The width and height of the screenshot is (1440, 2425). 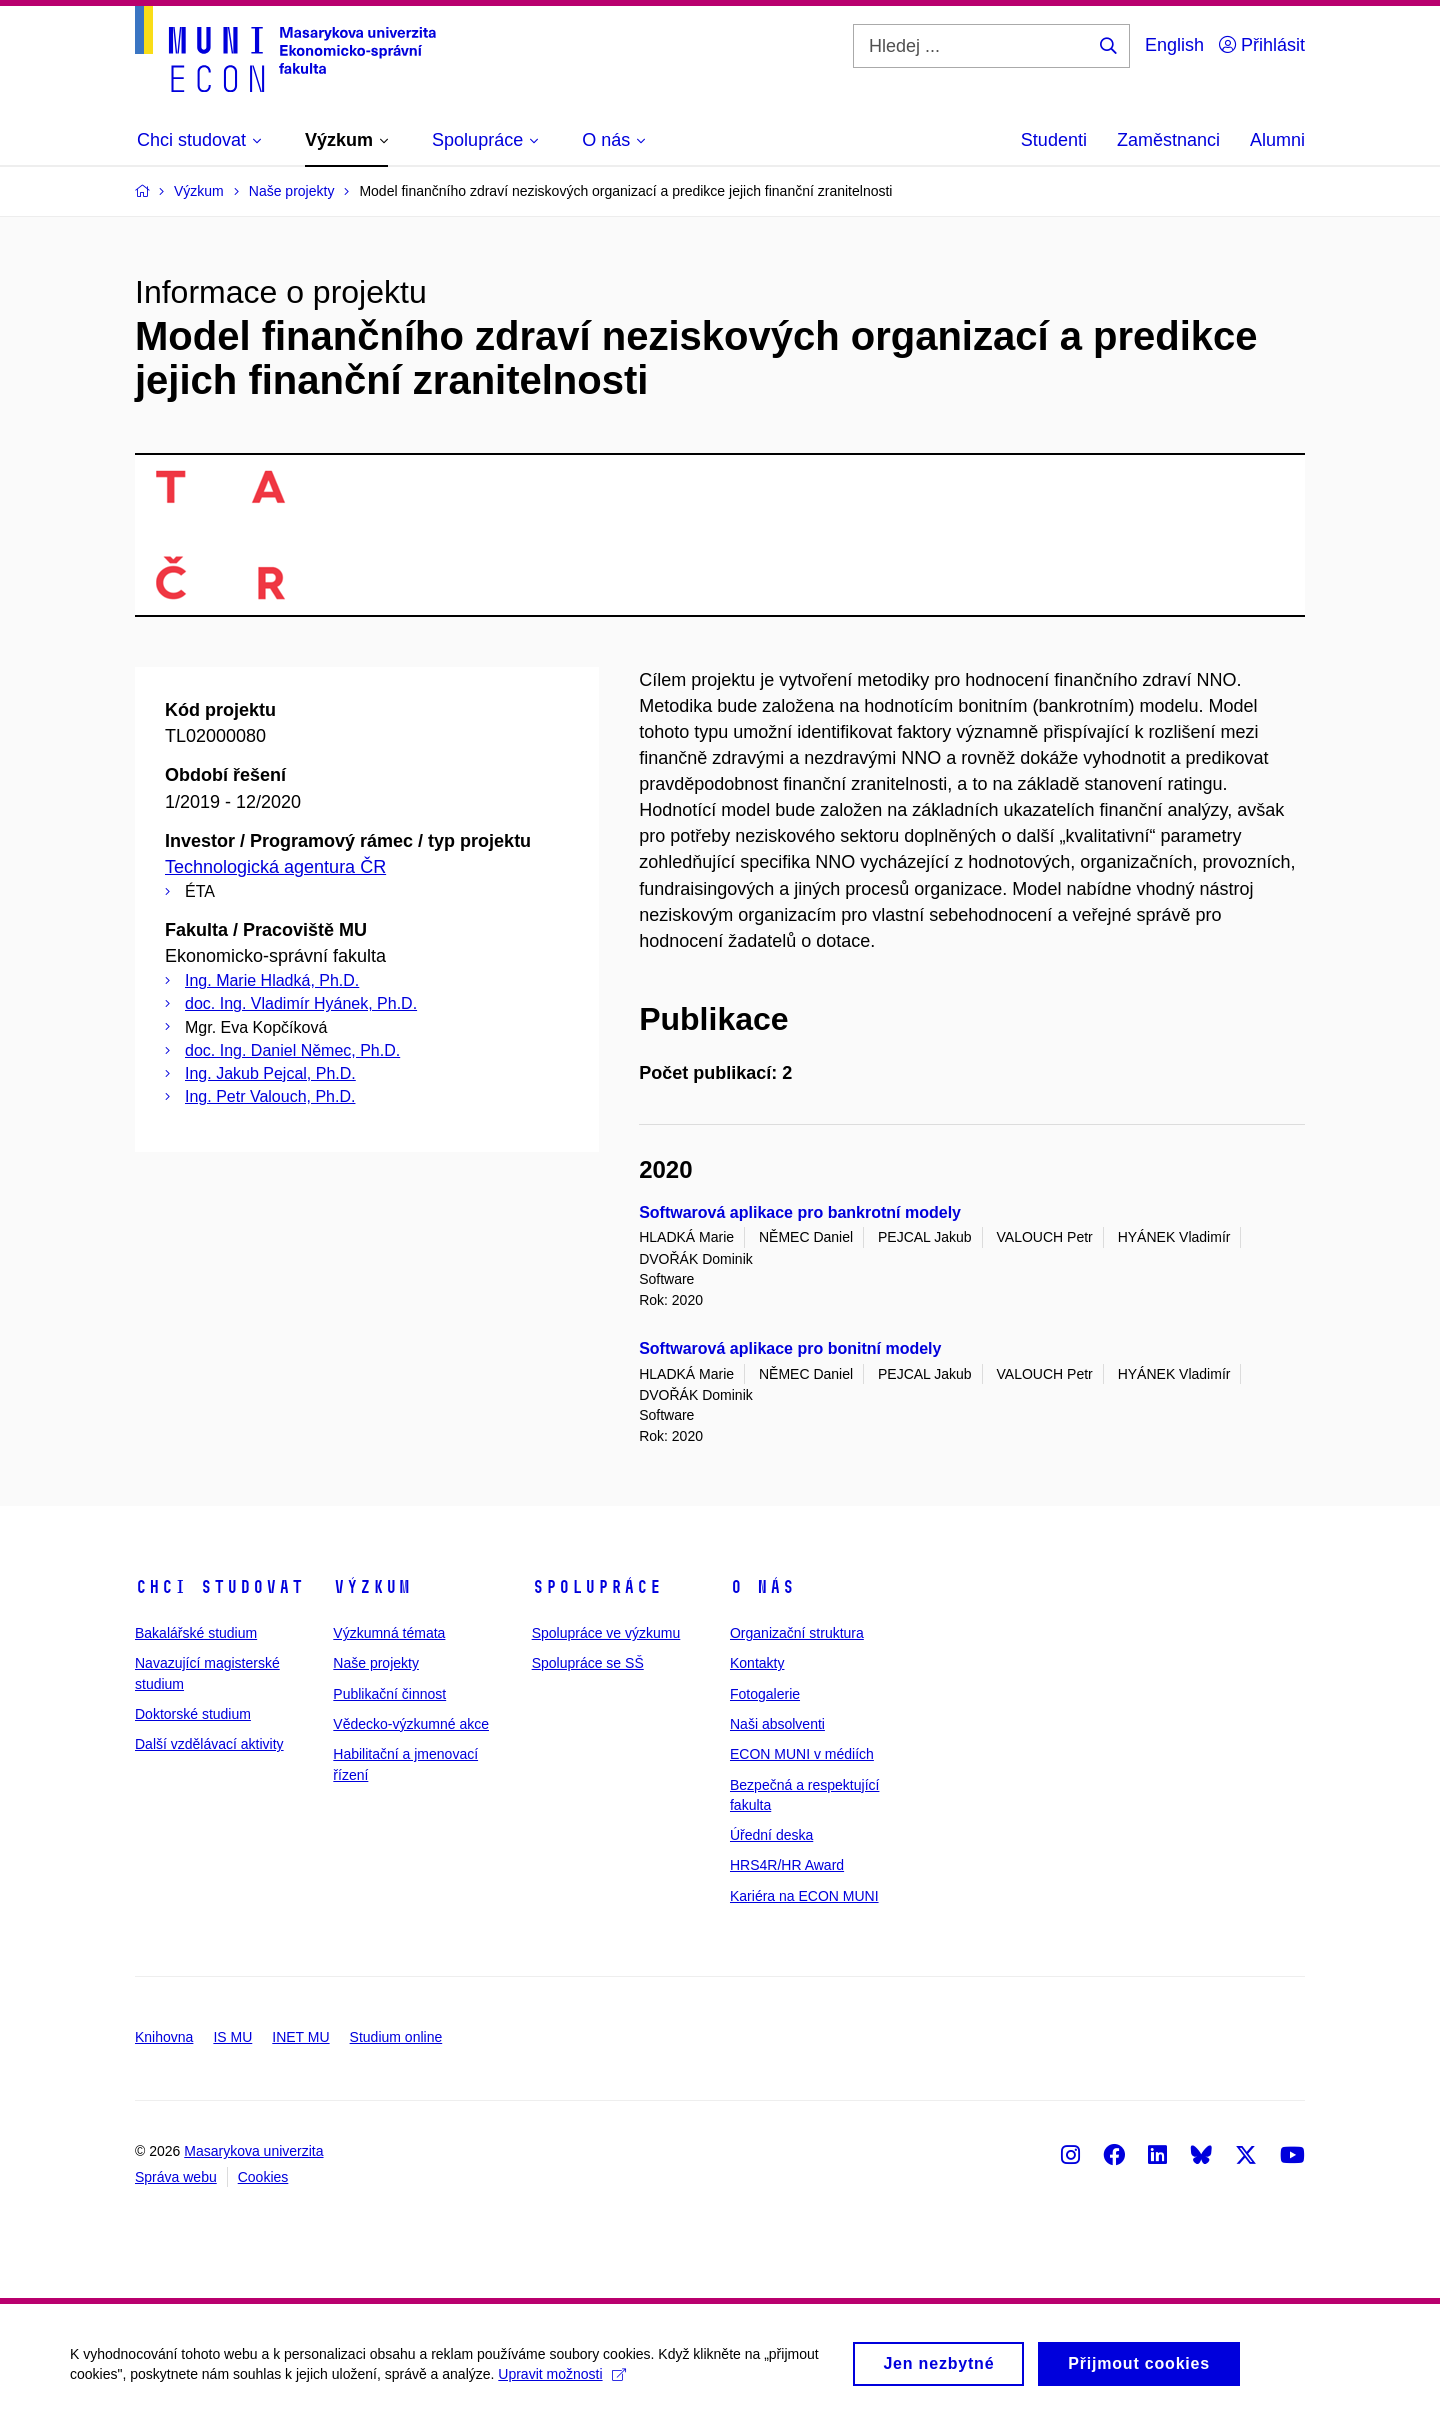 I want to click on Fotogalerie, so click(x=765, y=1694).